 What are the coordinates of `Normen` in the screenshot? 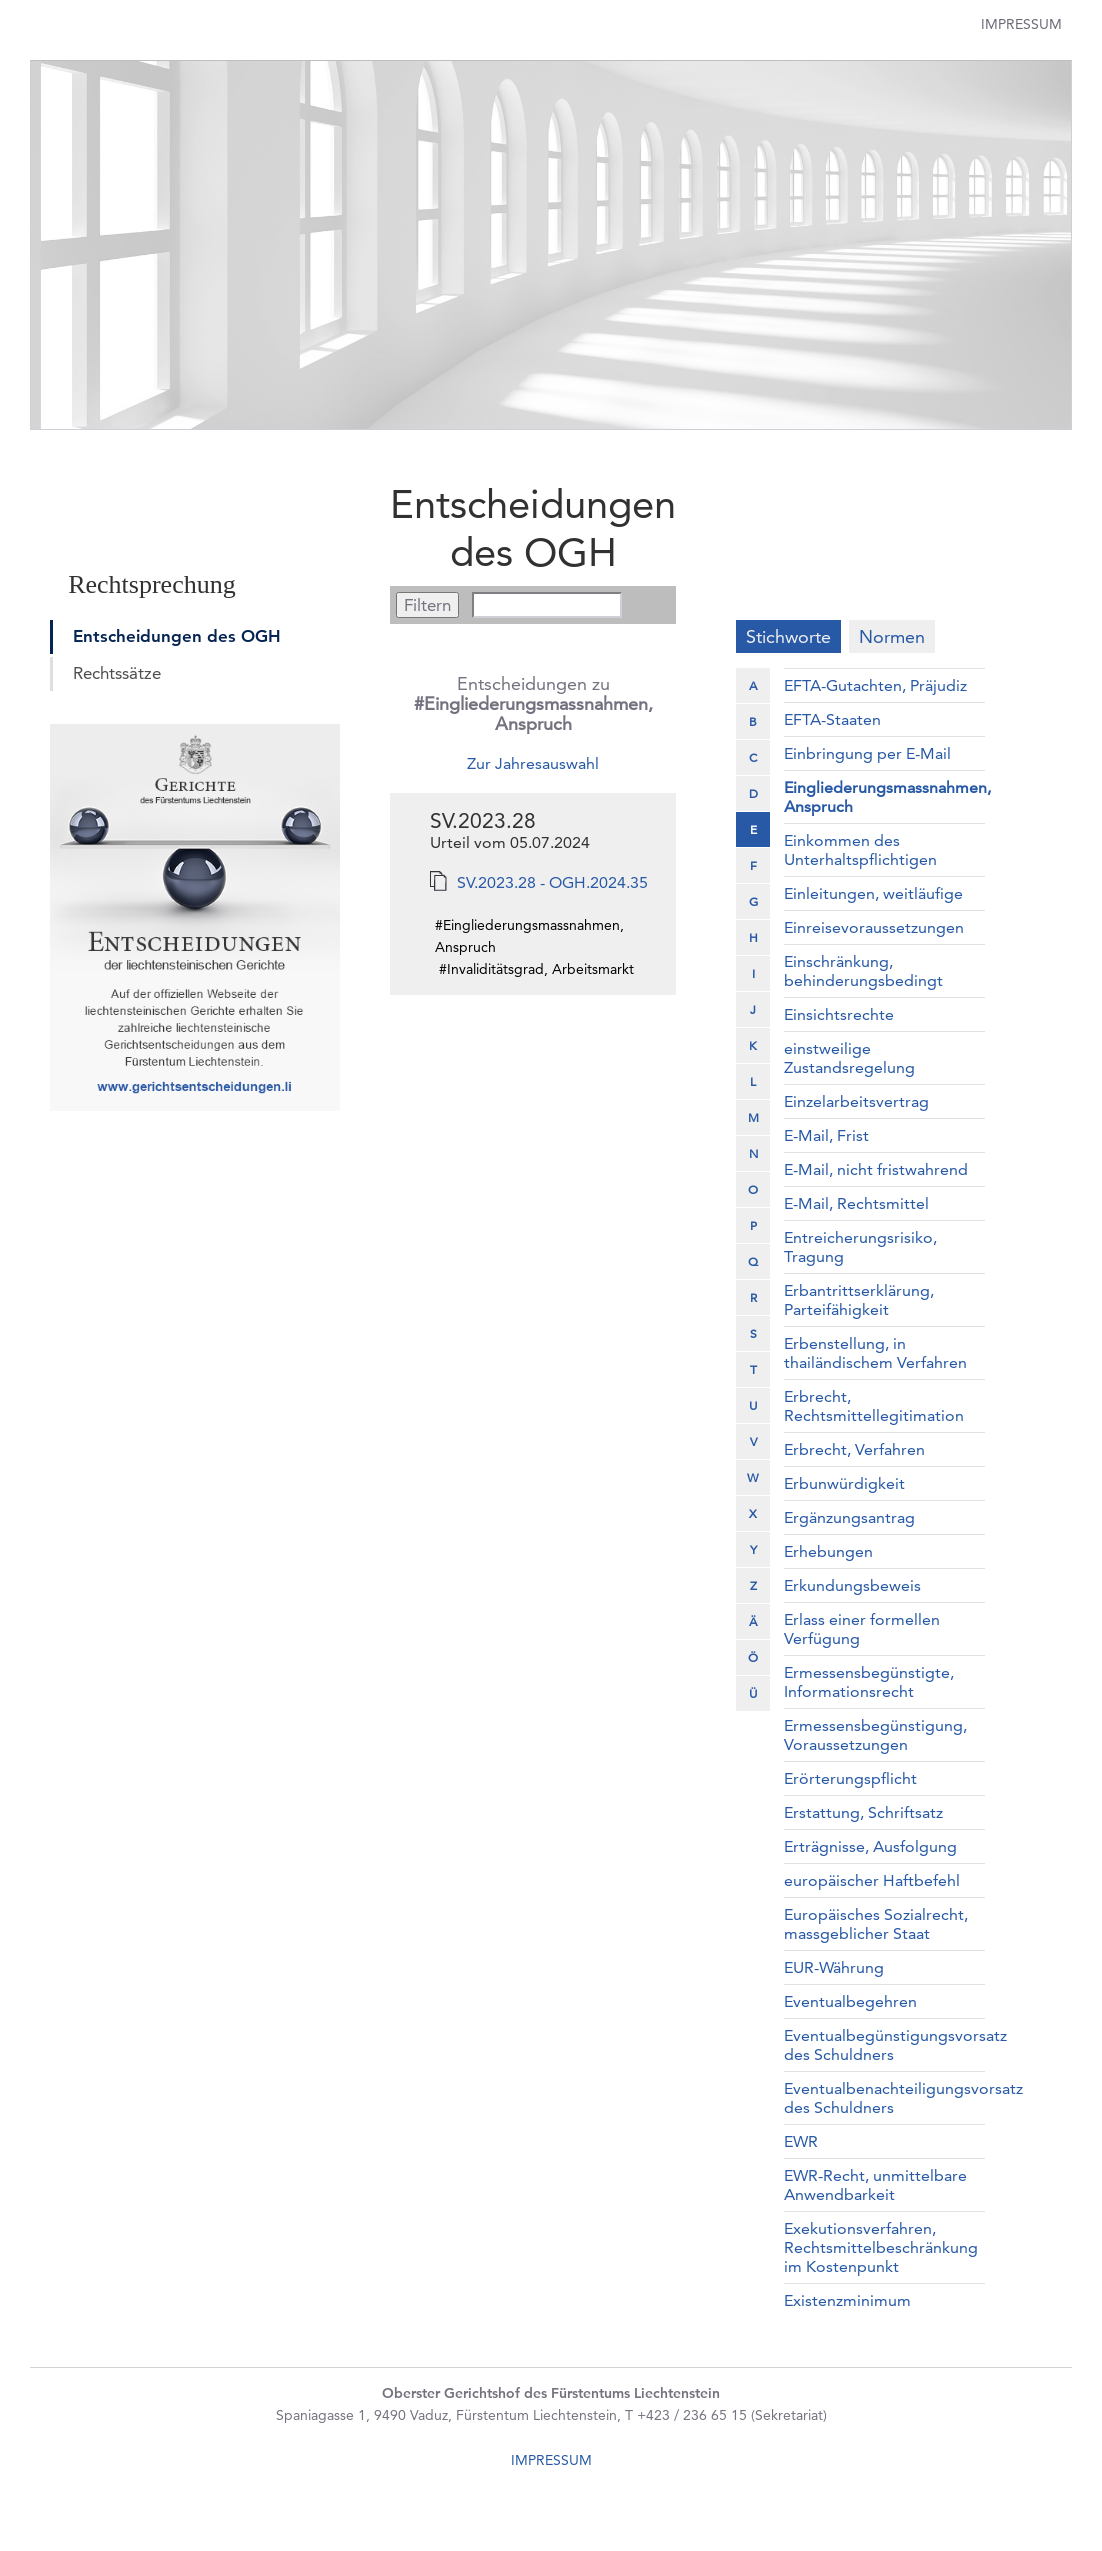 It's located at (892, 636).